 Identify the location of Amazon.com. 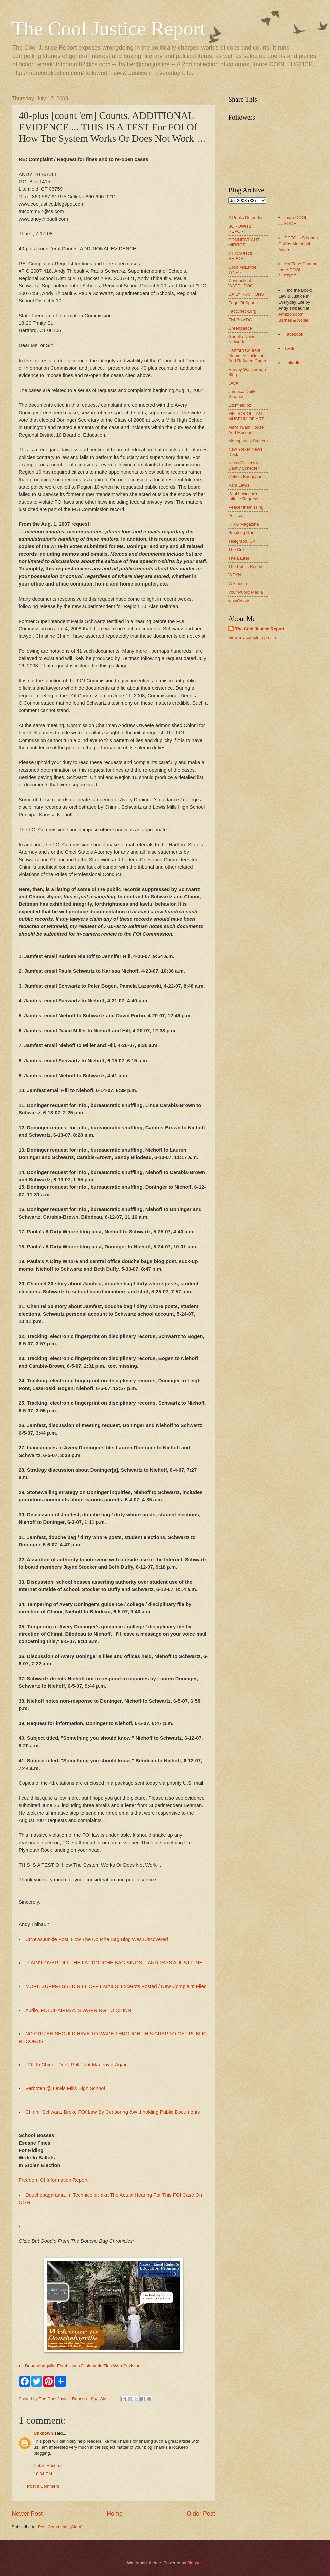
(290, 314).